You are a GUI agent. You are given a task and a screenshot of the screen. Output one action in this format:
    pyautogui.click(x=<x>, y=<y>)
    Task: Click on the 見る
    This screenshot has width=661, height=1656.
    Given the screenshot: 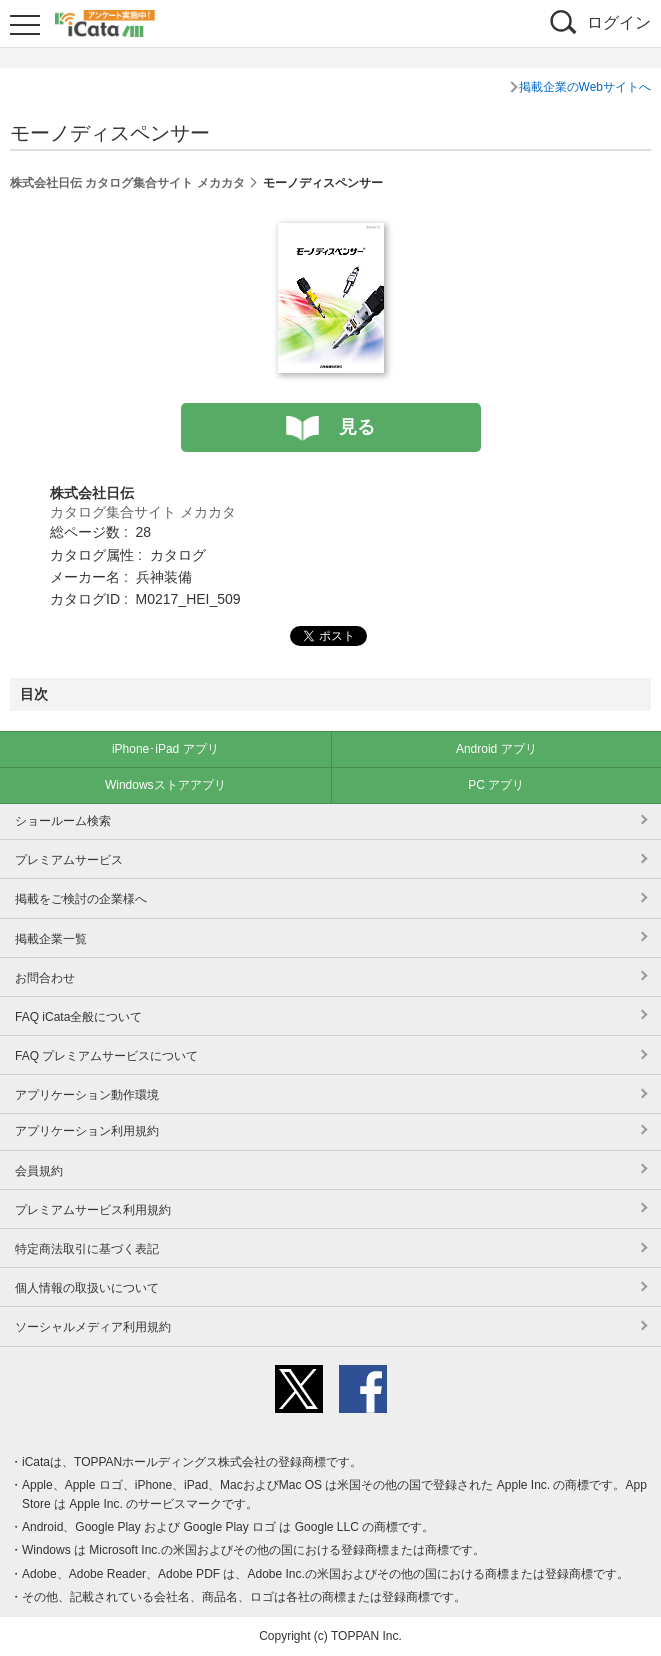 What is the action you would take?
    pyautogui.click(x=357, y=427)
    